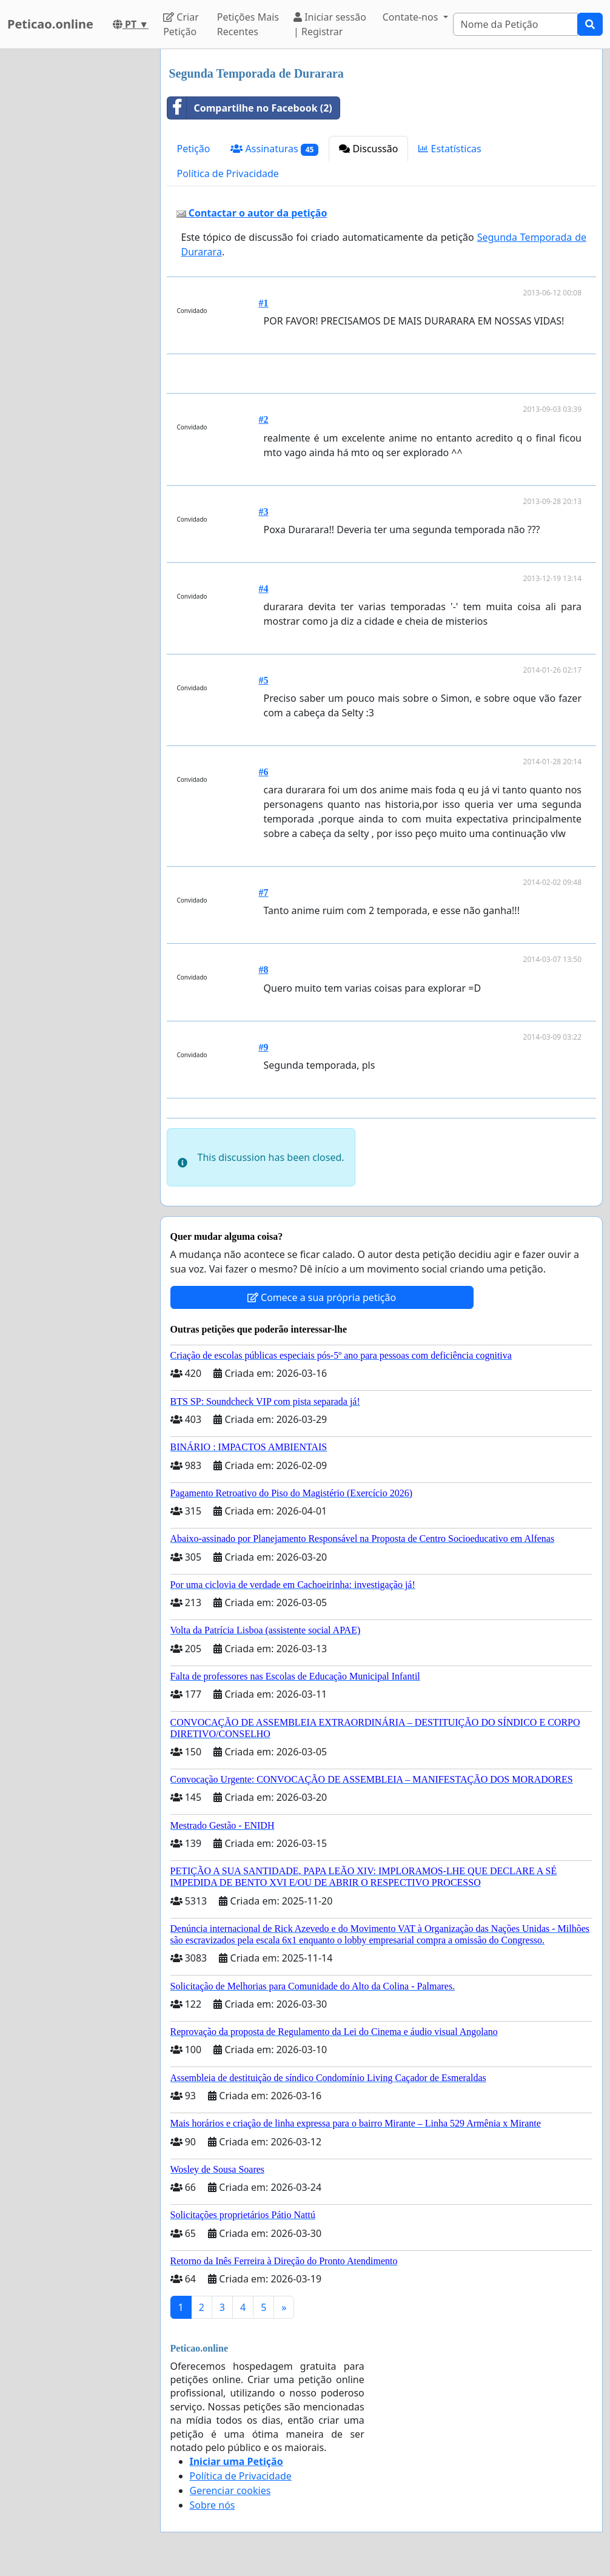  I want to click on Iniciar sessão | Registrar, so click(329, 24).